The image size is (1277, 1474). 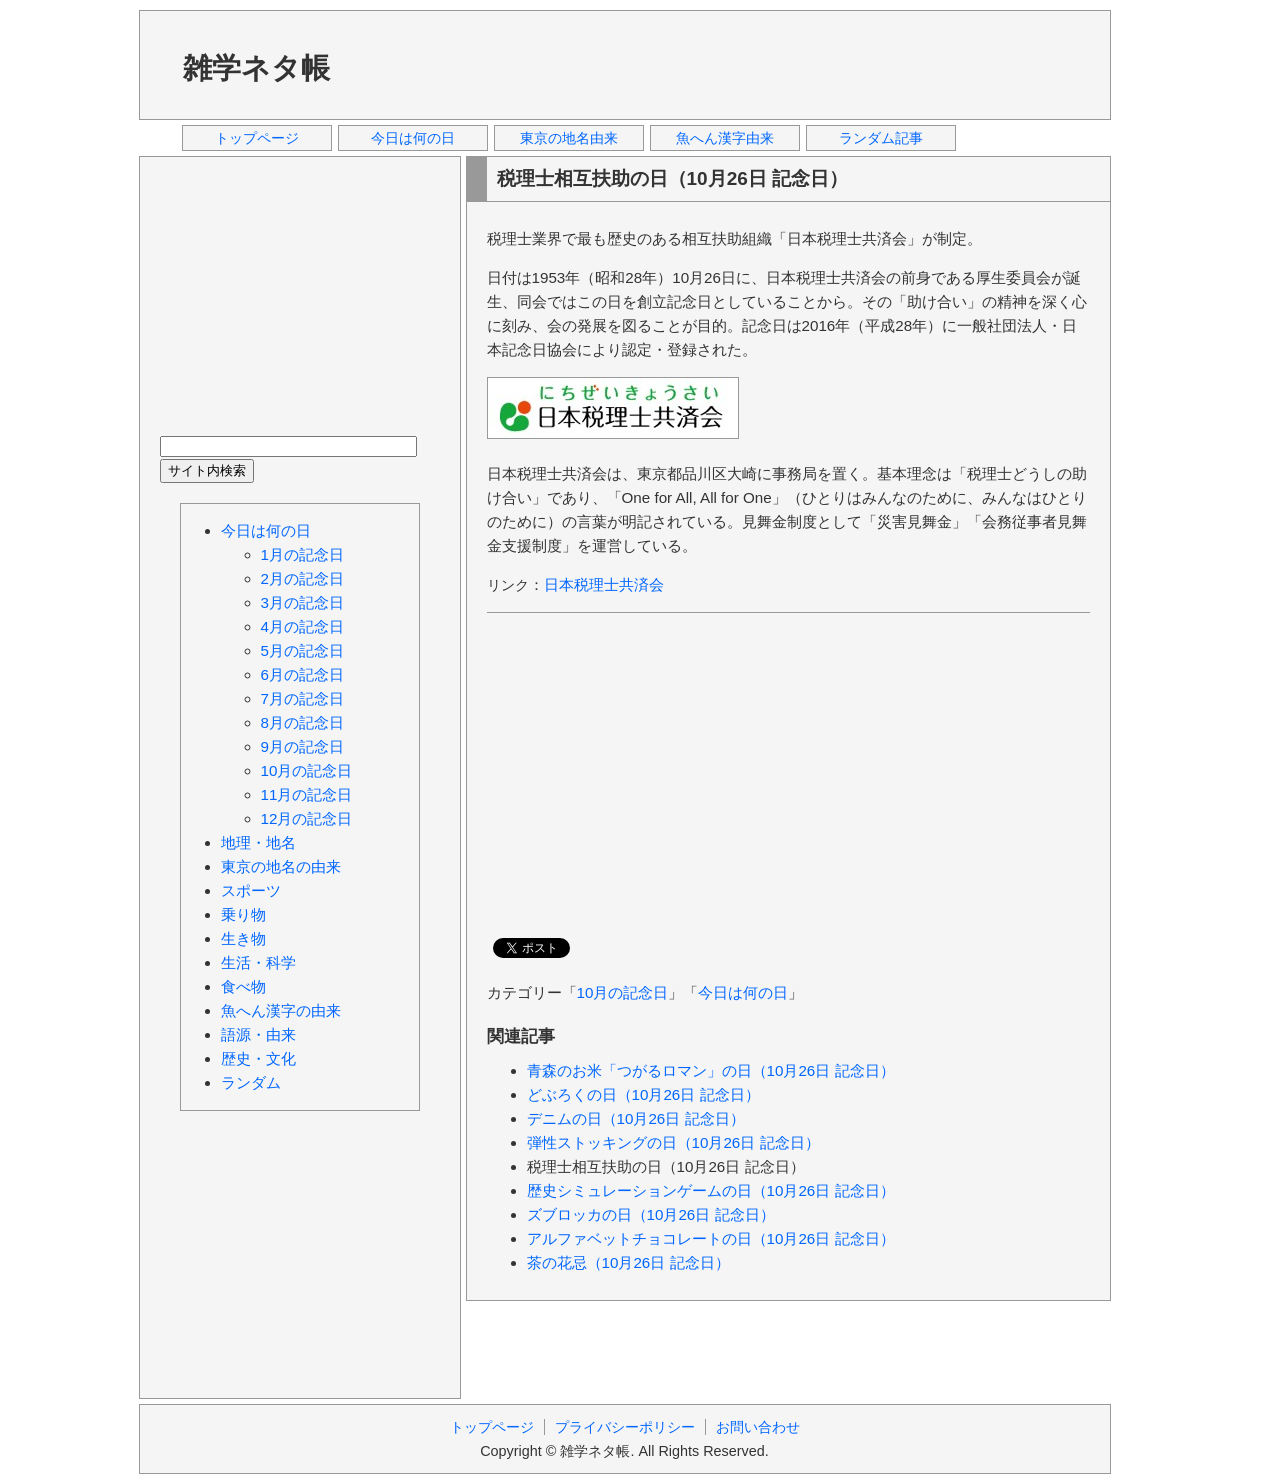 I want to click on 9月の記念日, so click(x=302, y=746).